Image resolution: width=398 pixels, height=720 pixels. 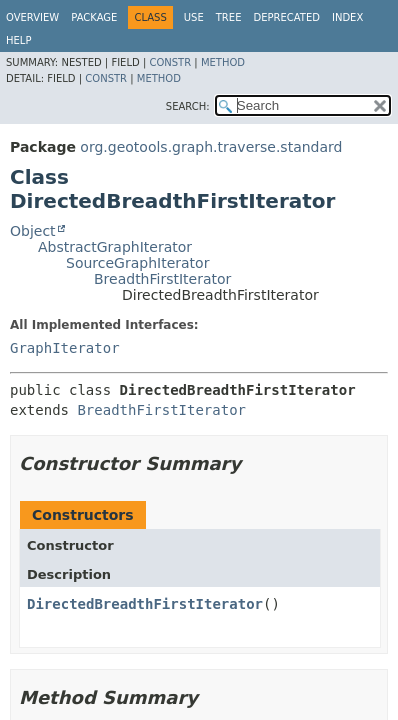 What do you see at coordinates (33, 231) in the screenshot?
I see `Object` at bounding box center [33, 231].